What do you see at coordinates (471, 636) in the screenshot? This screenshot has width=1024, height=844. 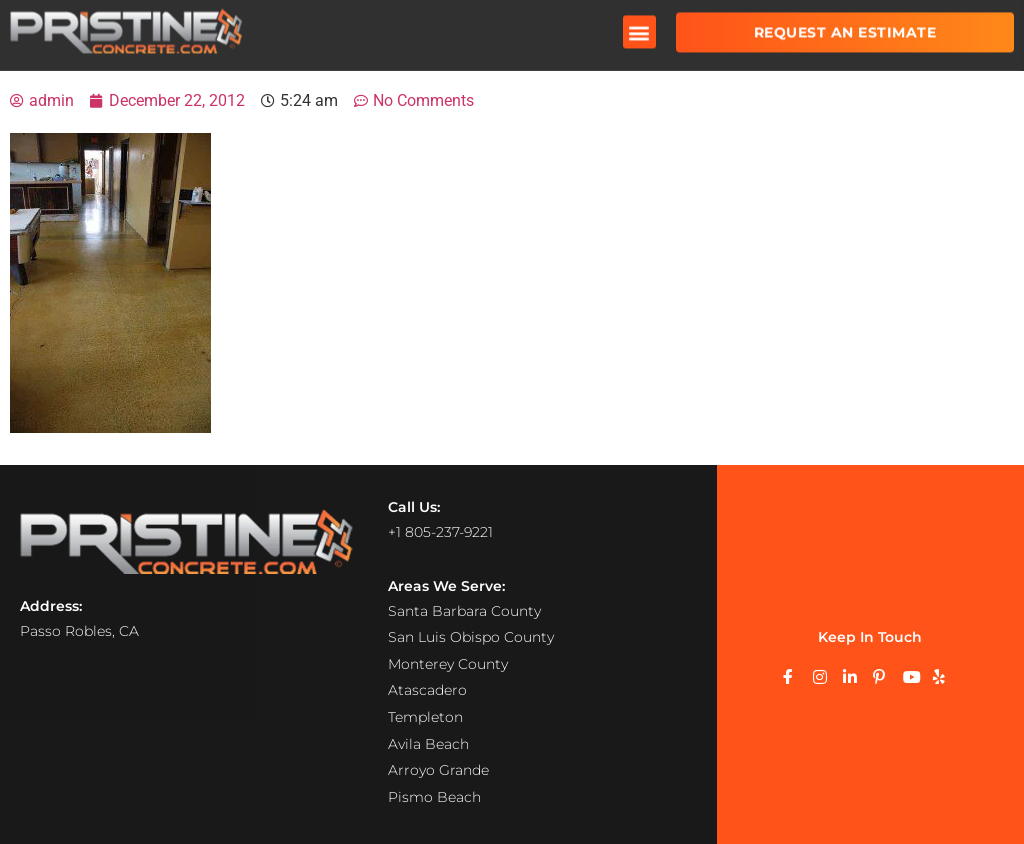 I see `San Luis Obispo County` at bounding box center [471, 636].